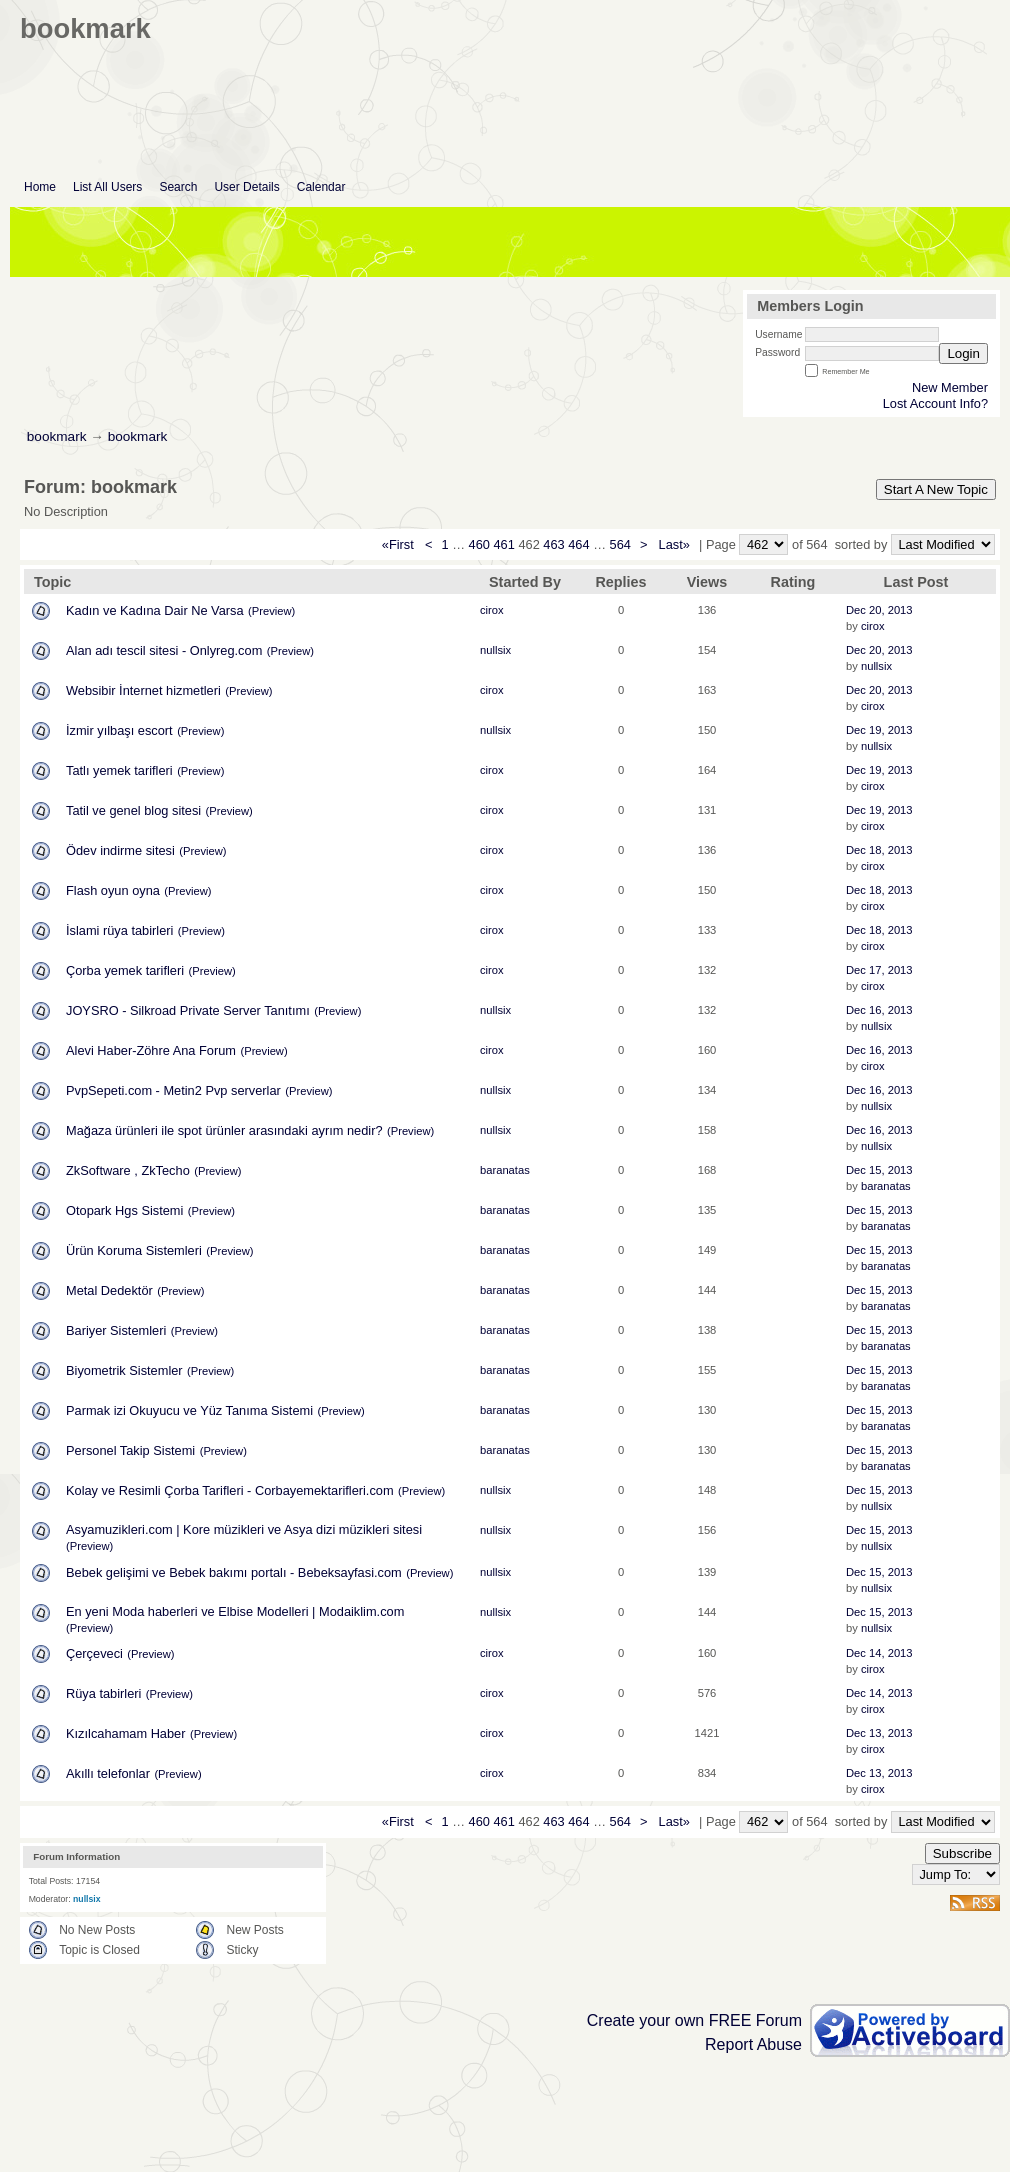  Describe the element at coordinates (125, 970) in the screenshot. I see `Çorba yemek tarifleri` at that location.